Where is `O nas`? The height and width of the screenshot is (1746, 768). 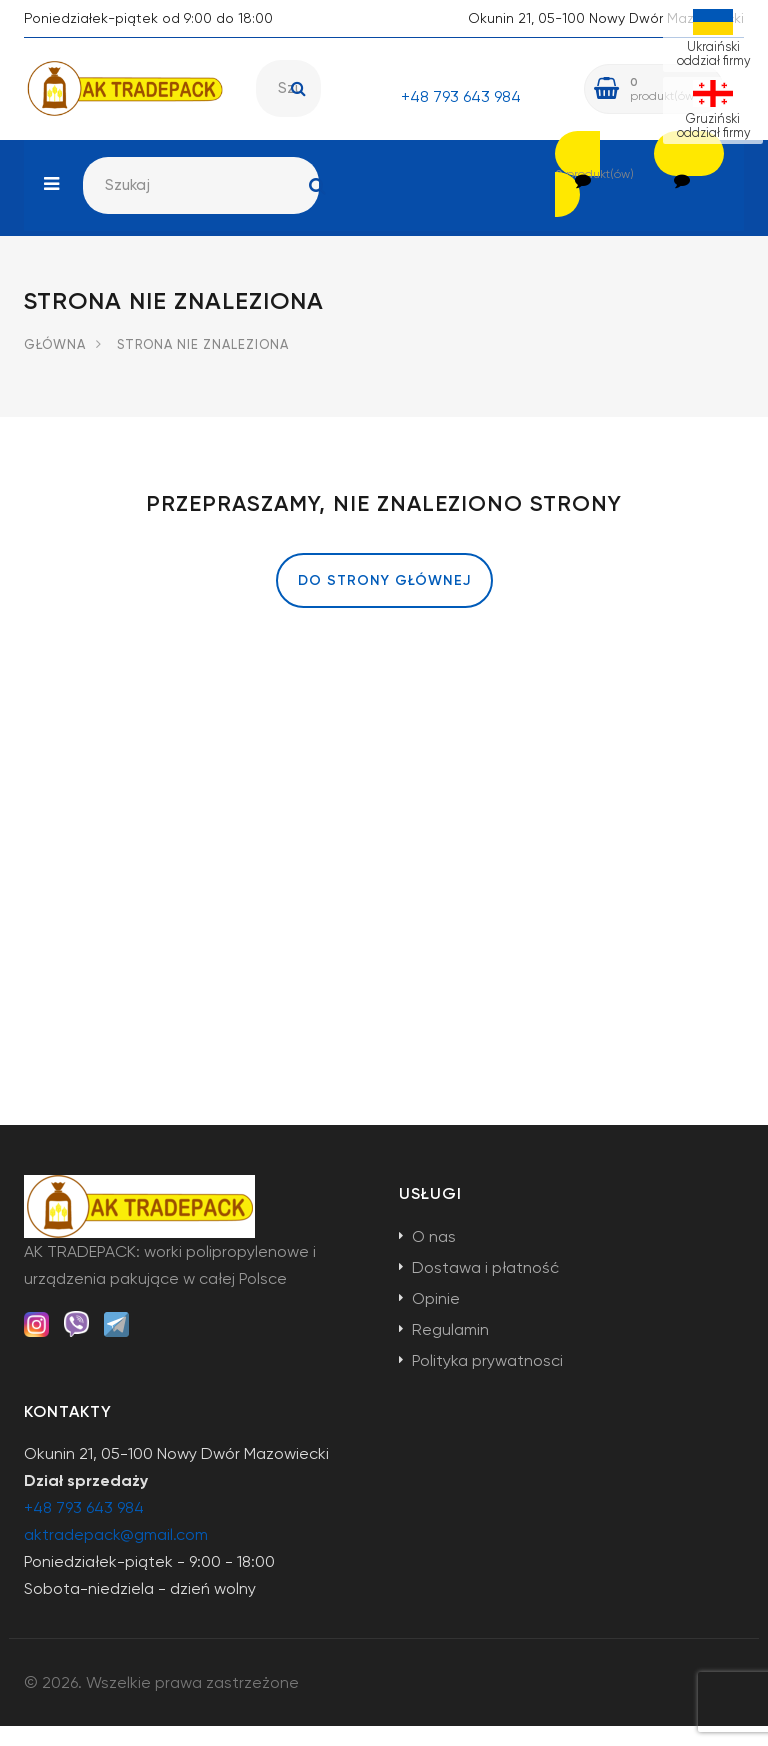 O nas is located at coordinates (434, 1256).